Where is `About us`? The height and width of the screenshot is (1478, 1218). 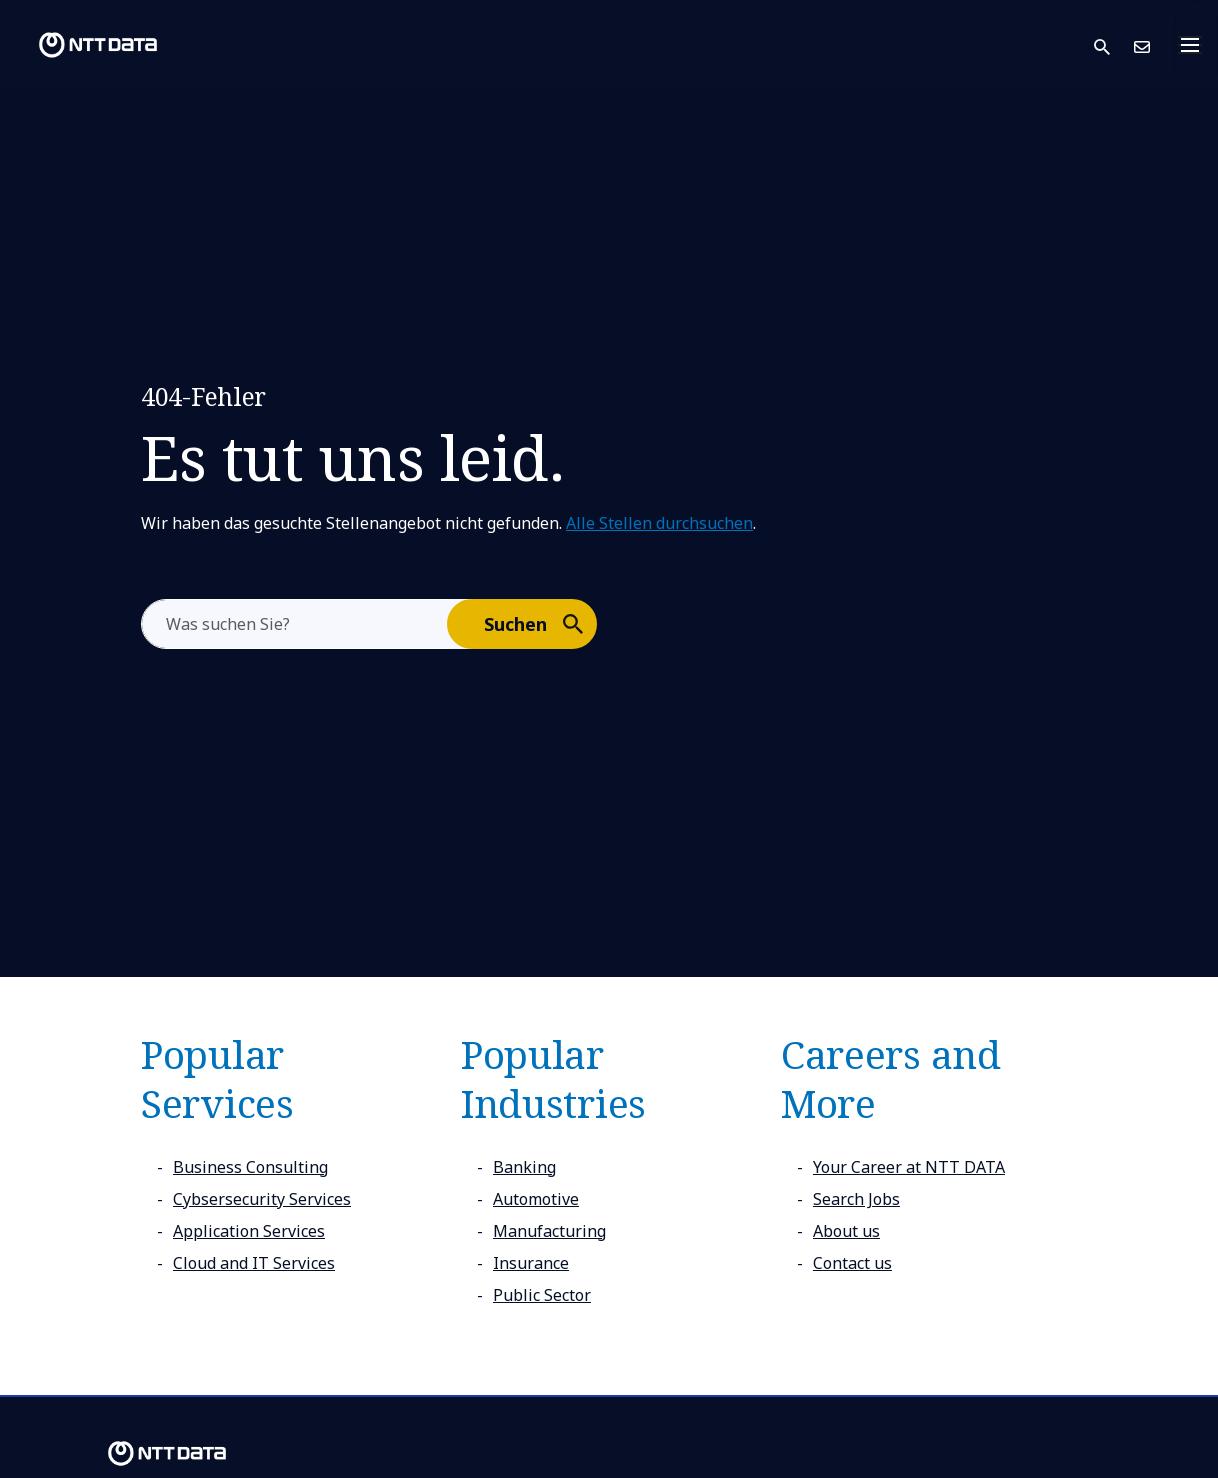
About us is located at coordinates (846, 1231).